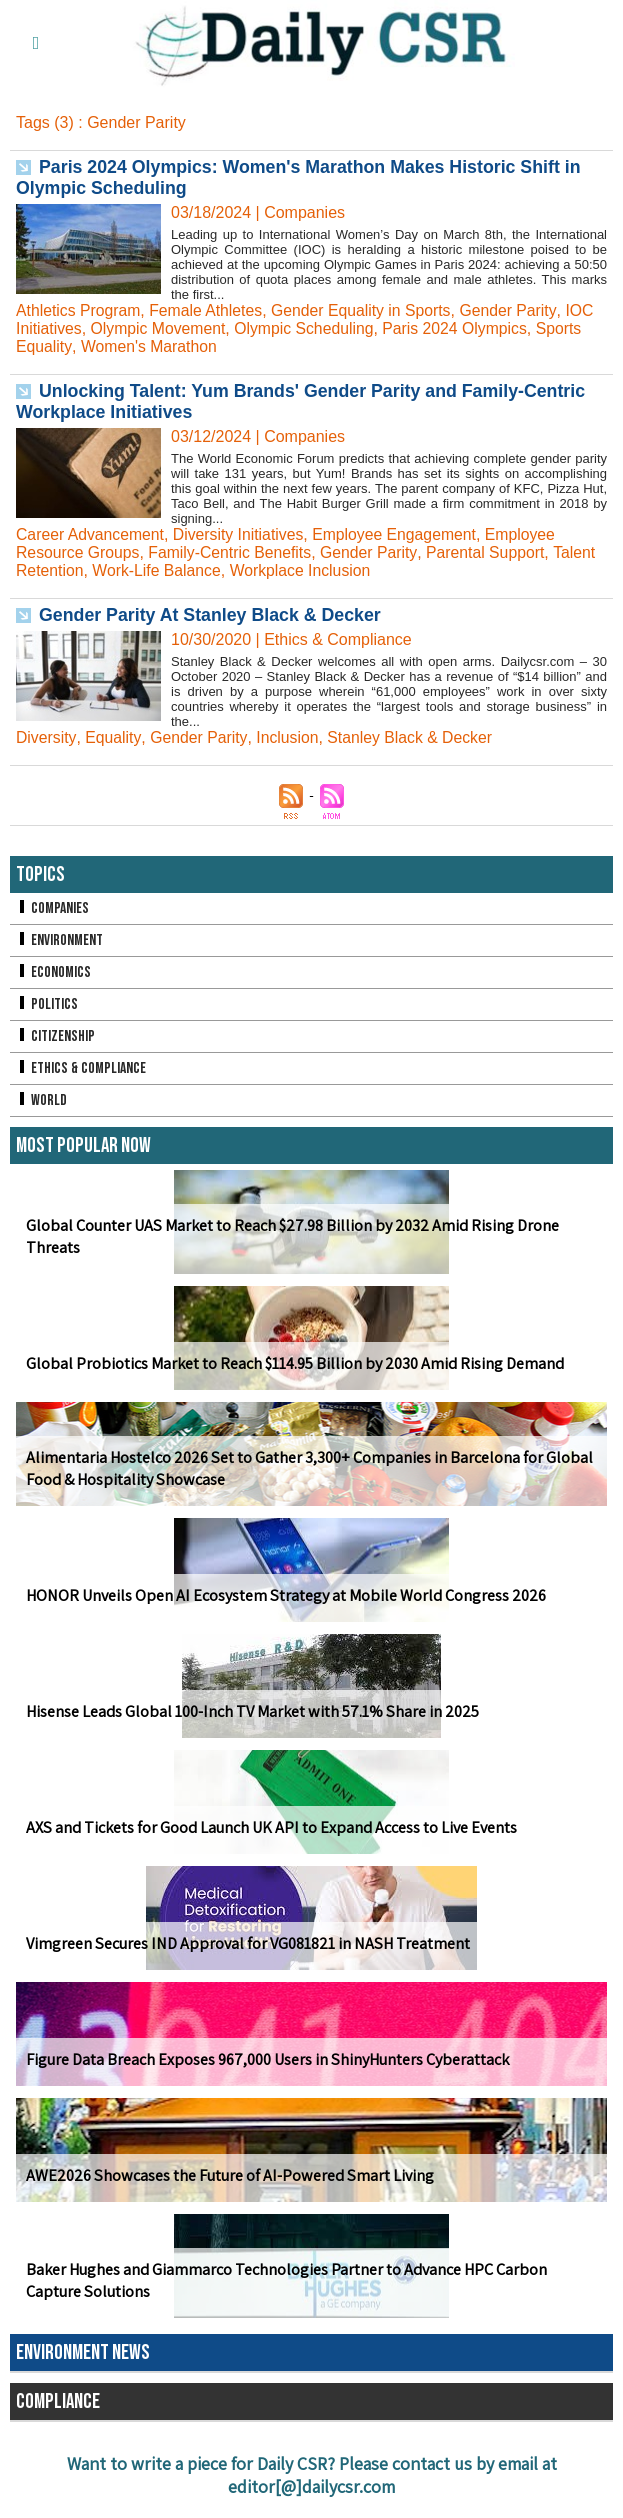 The image size is (623, 2518). What do you see at coordinates (53, 908) in the screenshot?
I see `Companies` at bounding box center [53, 908].